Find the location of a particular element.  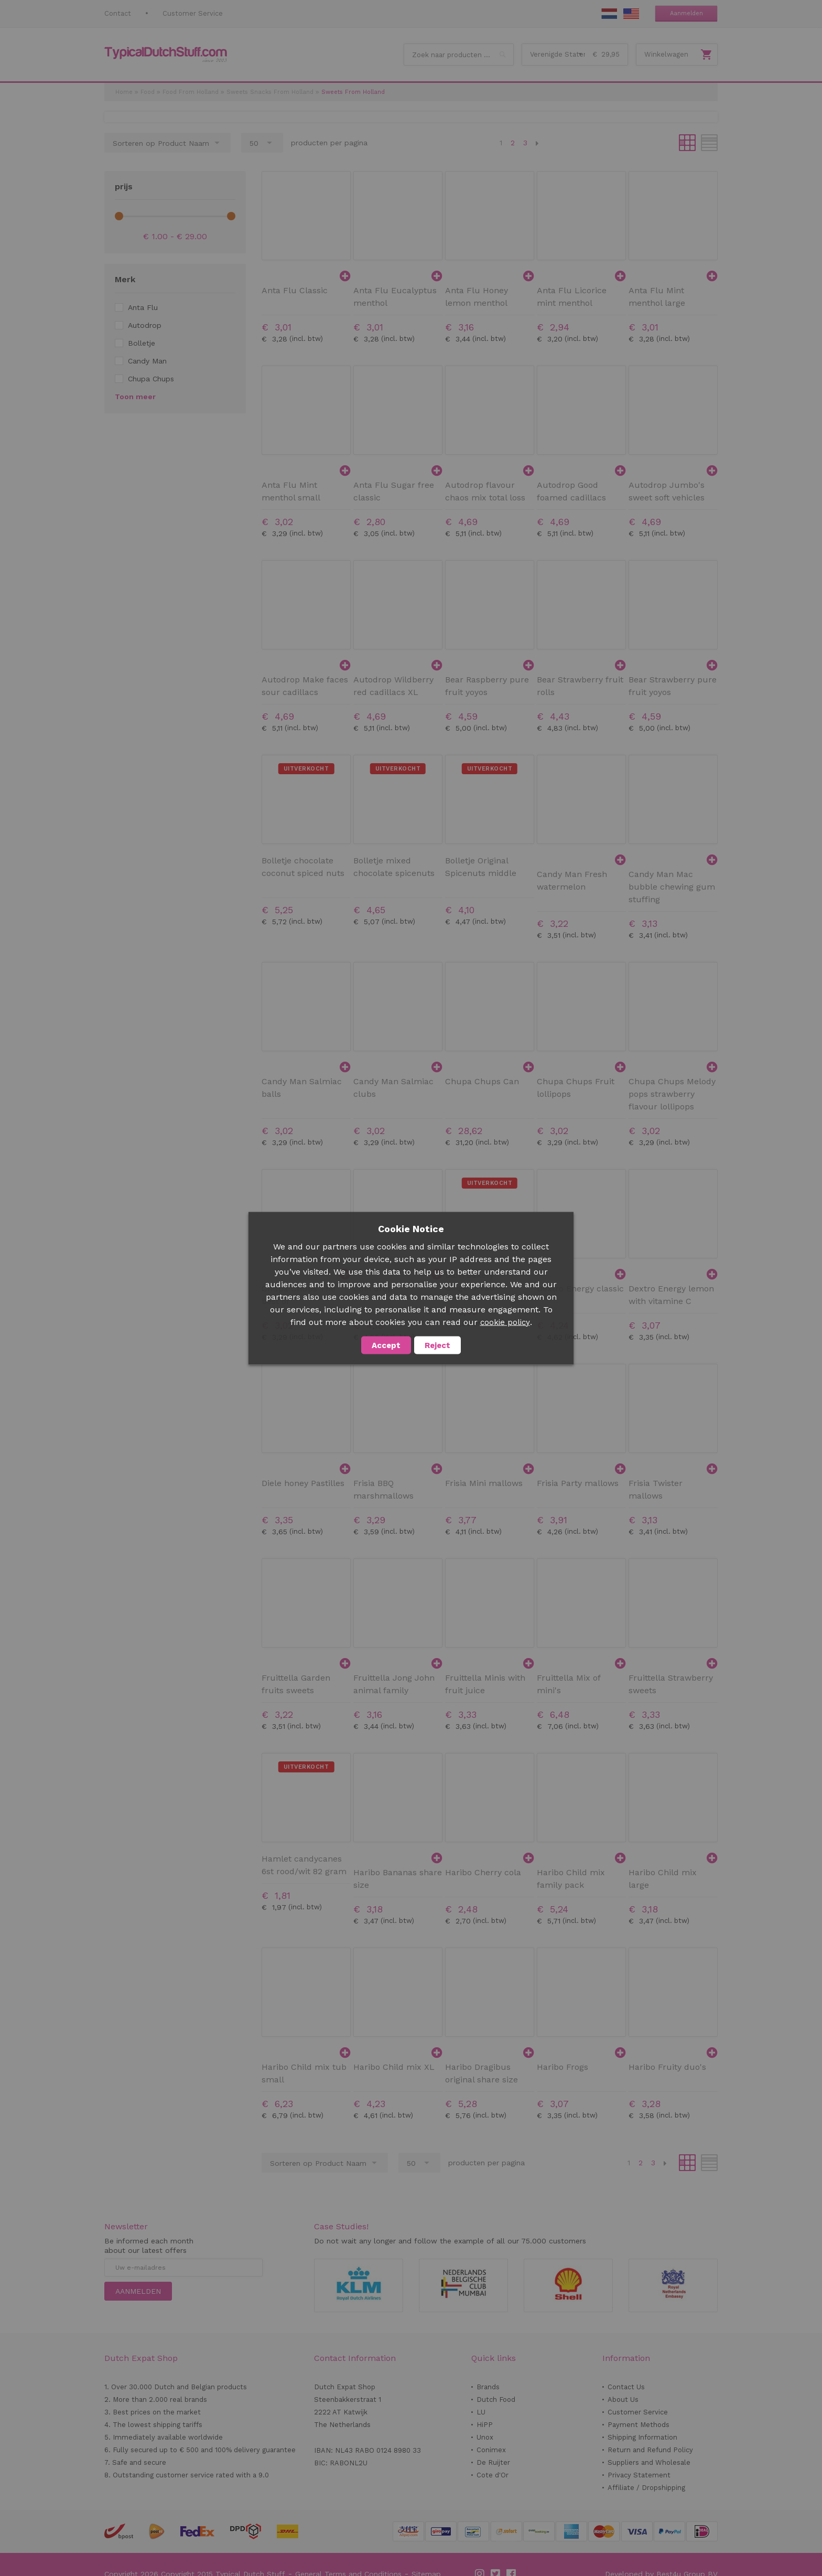

Contact Us is located at coordinates (626, 2387).